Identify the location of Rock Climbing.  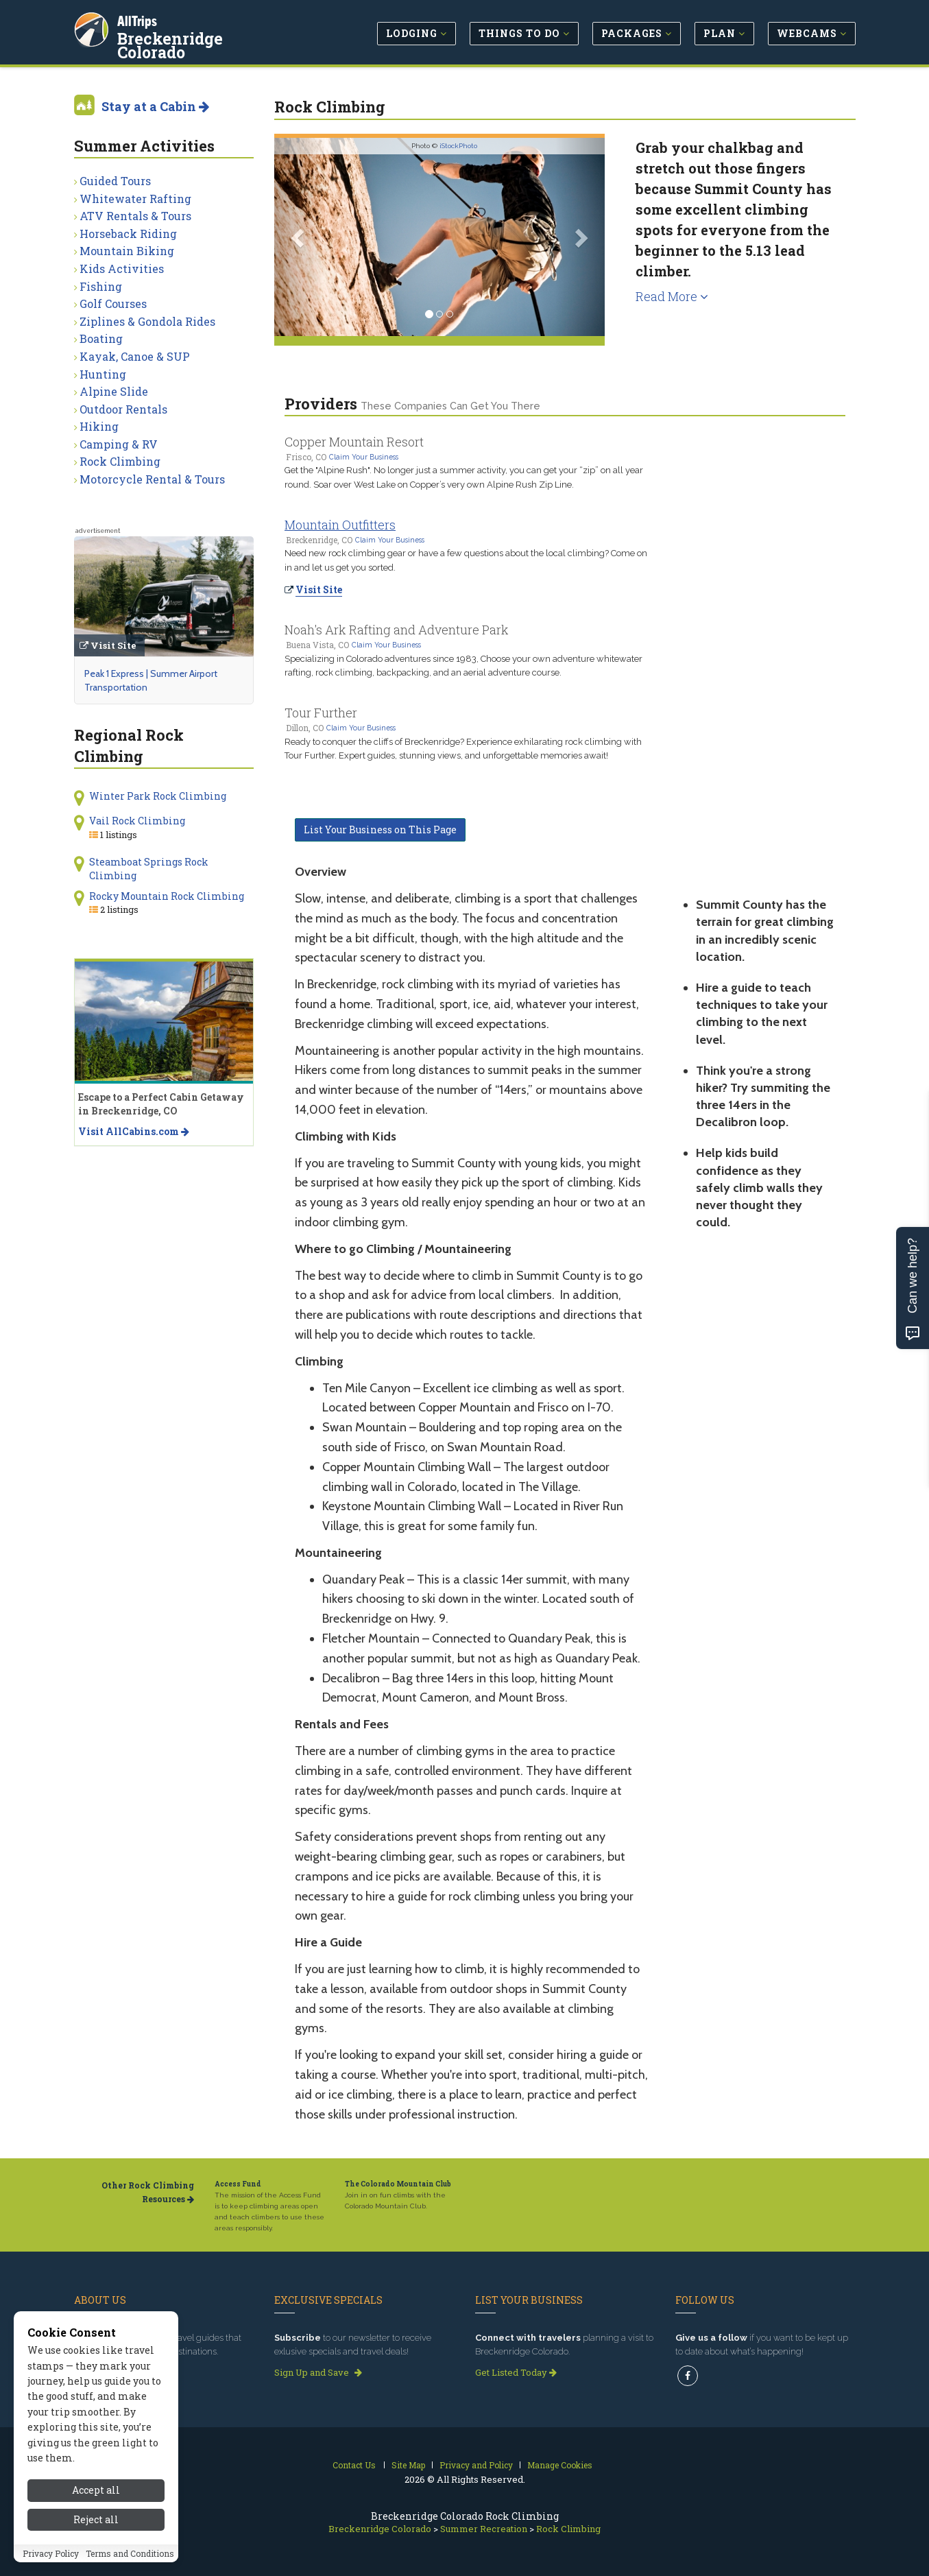
(120, 461).